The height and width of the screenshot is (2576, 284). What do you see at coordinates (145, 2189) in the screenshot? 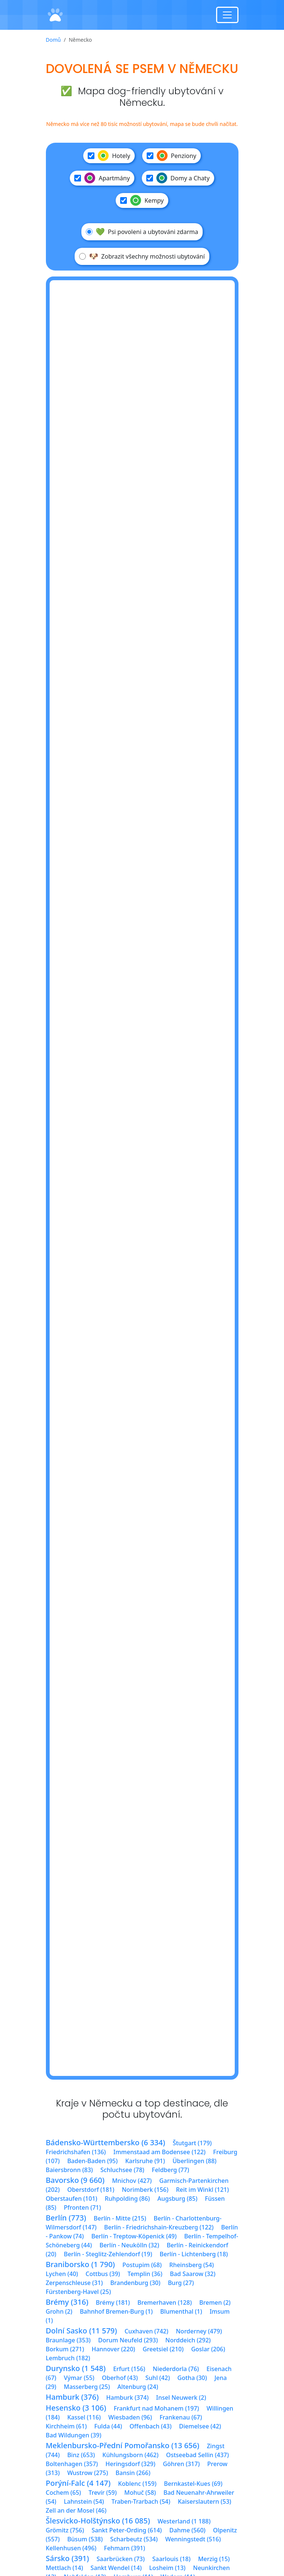
I see `Norimberk (156)` at bounding box center [145, 2189].